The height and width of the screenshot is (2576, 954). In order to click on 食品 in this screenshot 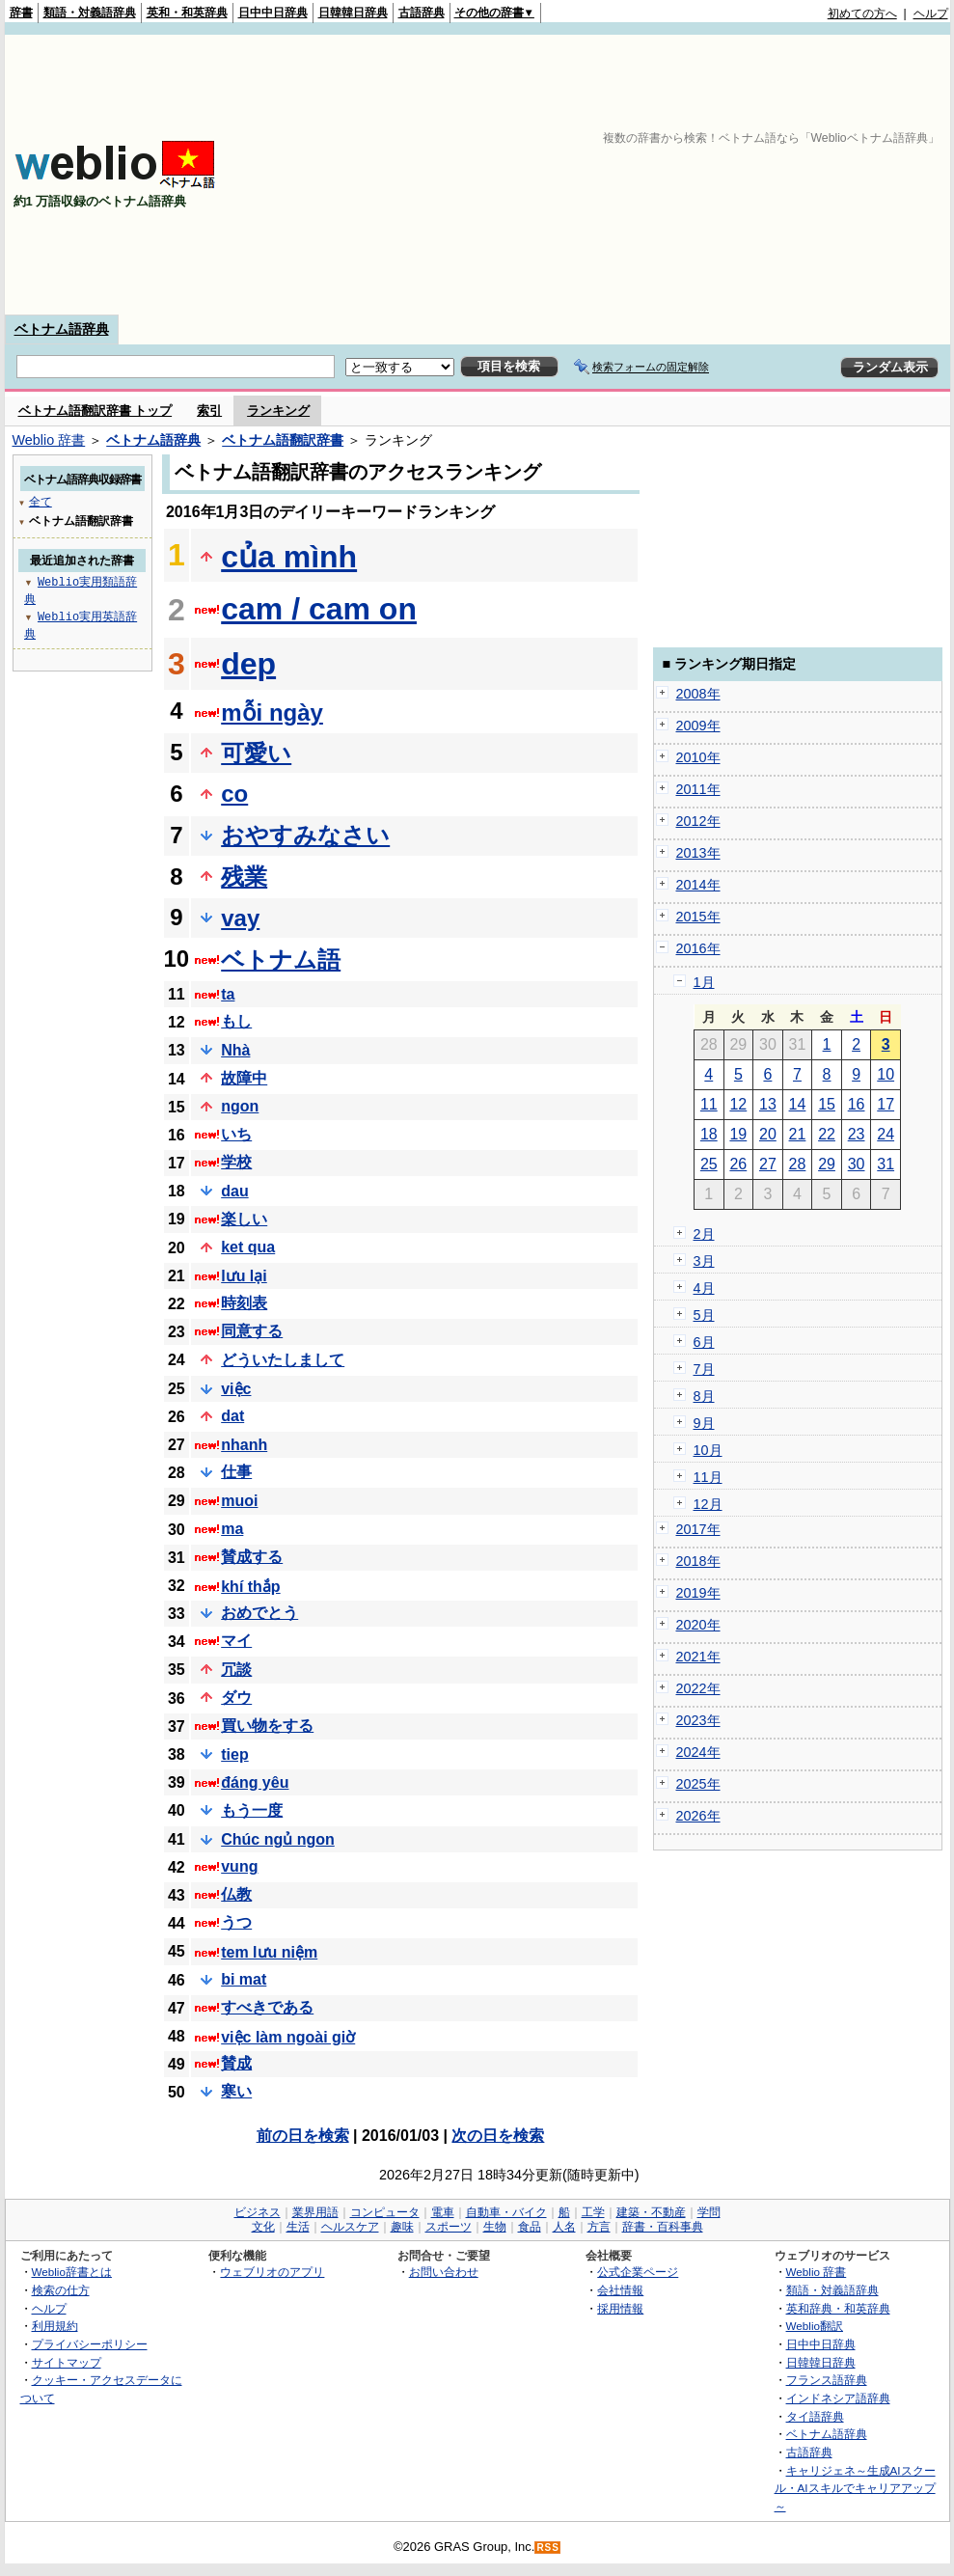, I will do `click(529, 2227)`.